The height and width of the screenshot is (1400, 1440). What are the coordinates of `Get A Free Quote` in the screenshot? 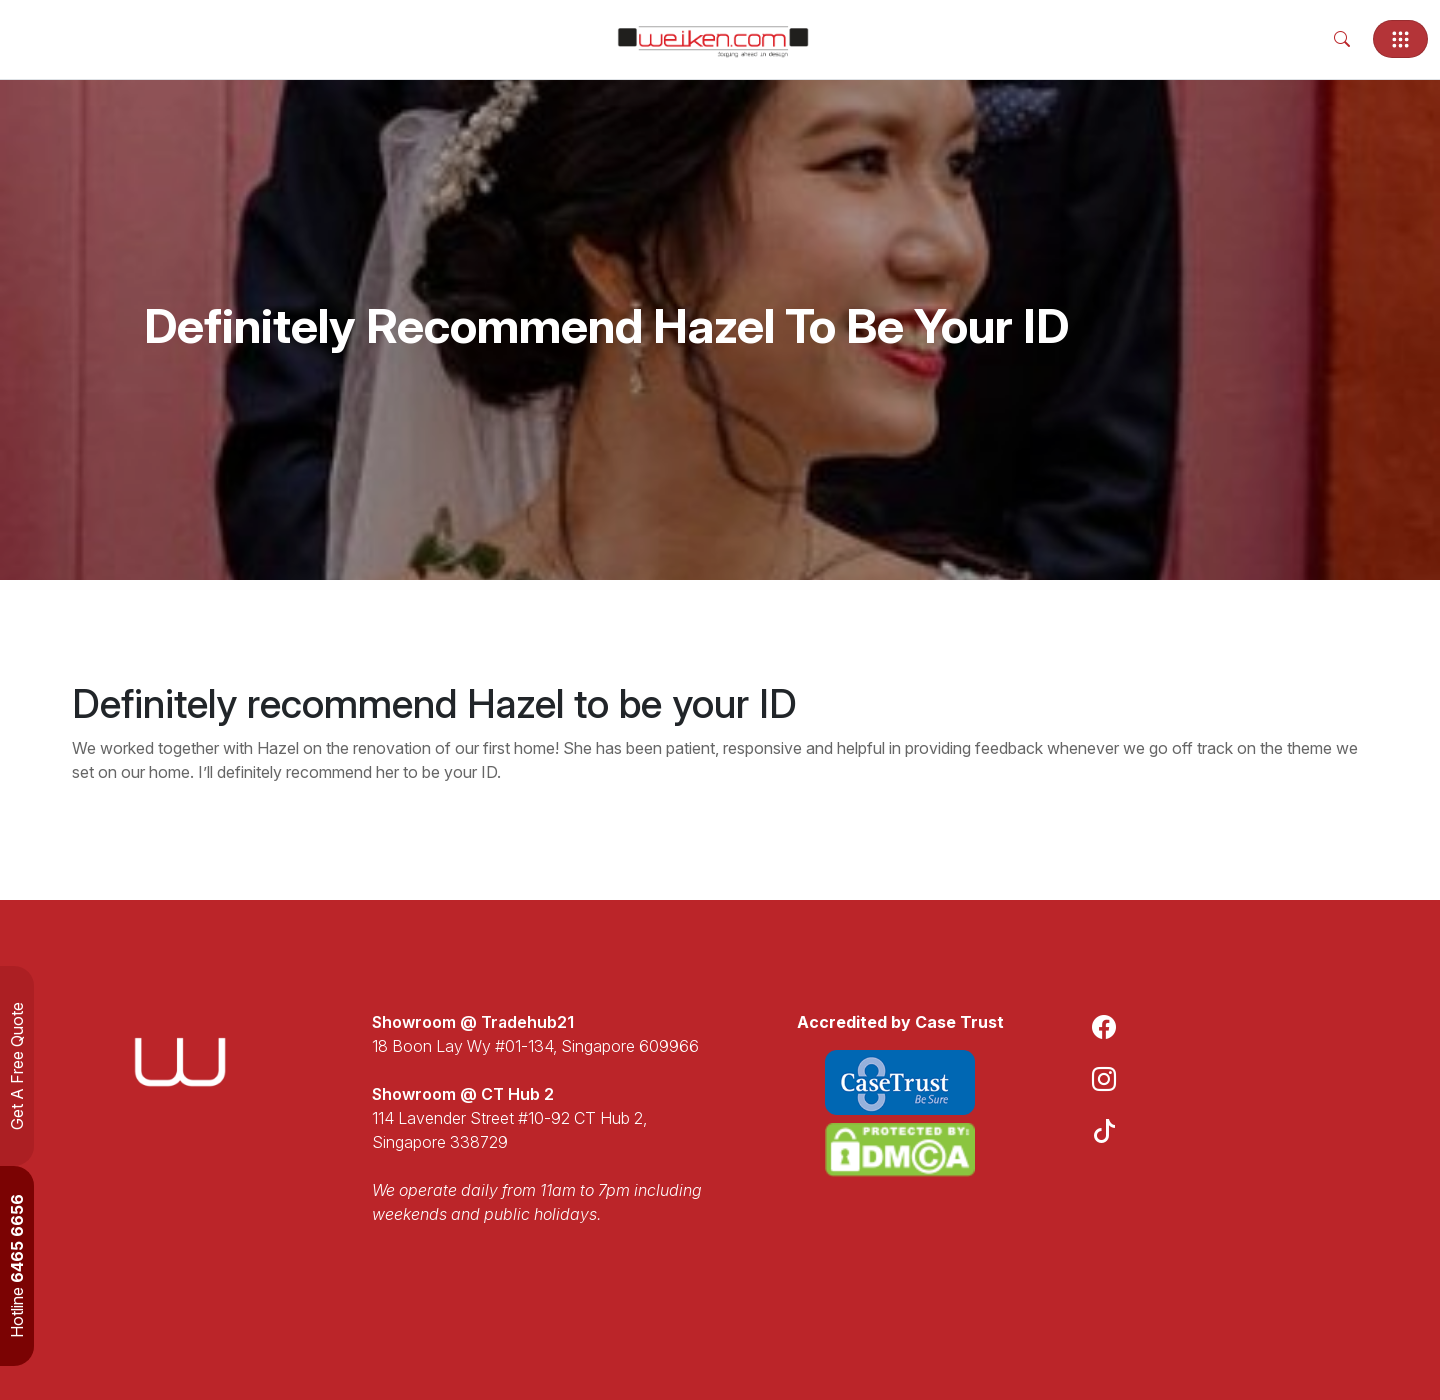 It's located at (17, 1066).